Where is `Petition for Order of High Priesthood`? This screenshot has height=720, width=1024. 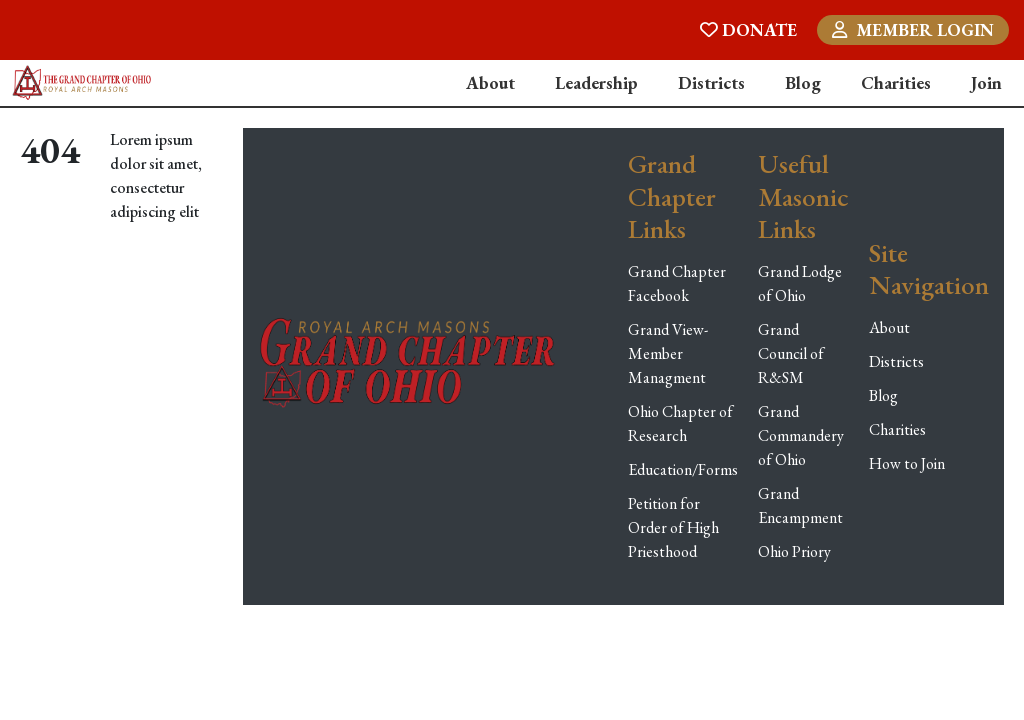
Petition for Order of High Priesthood is located at coordinates (673, 527).